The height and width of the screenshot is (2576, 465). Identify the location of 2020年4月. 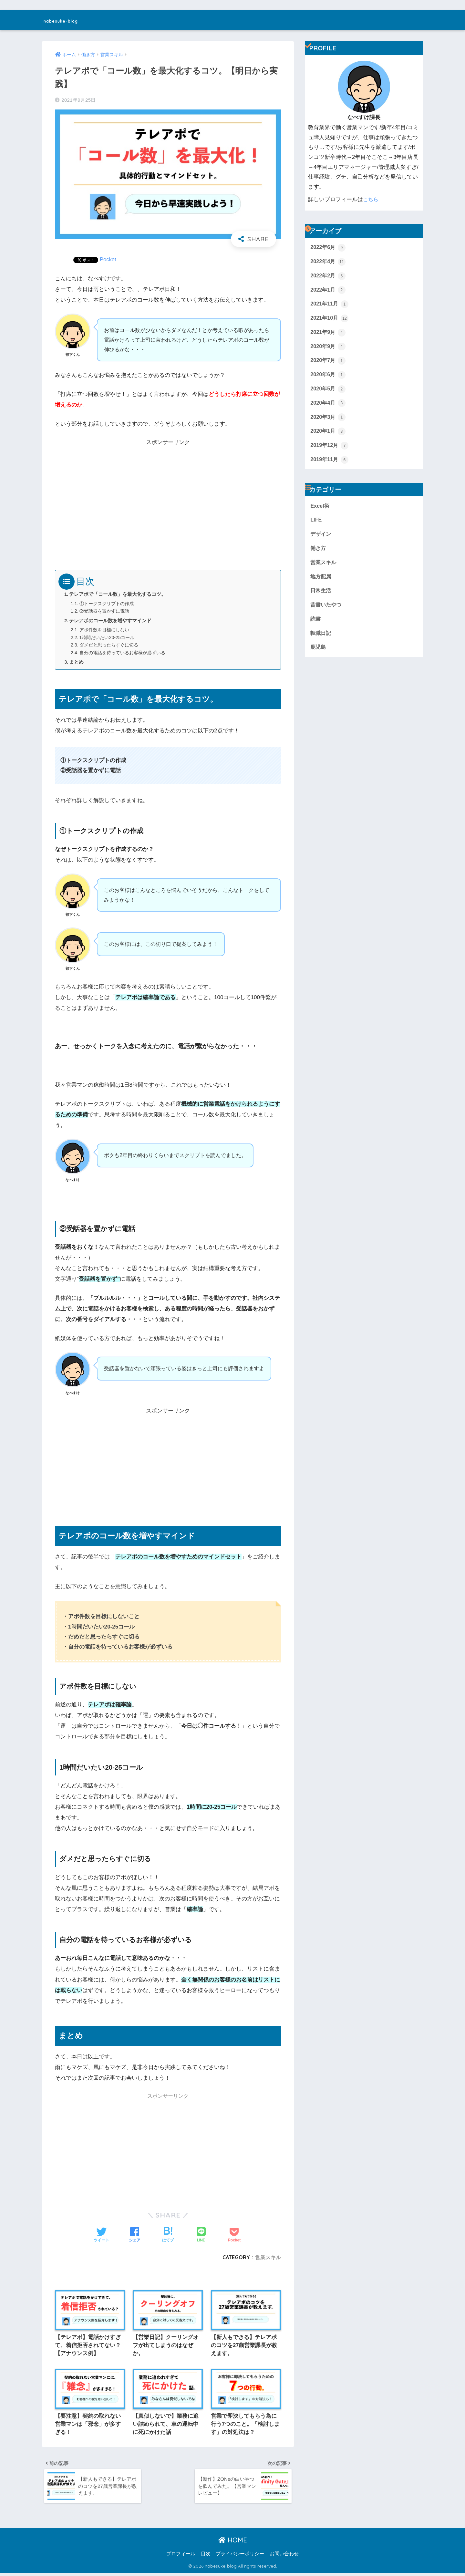
(328, 406).